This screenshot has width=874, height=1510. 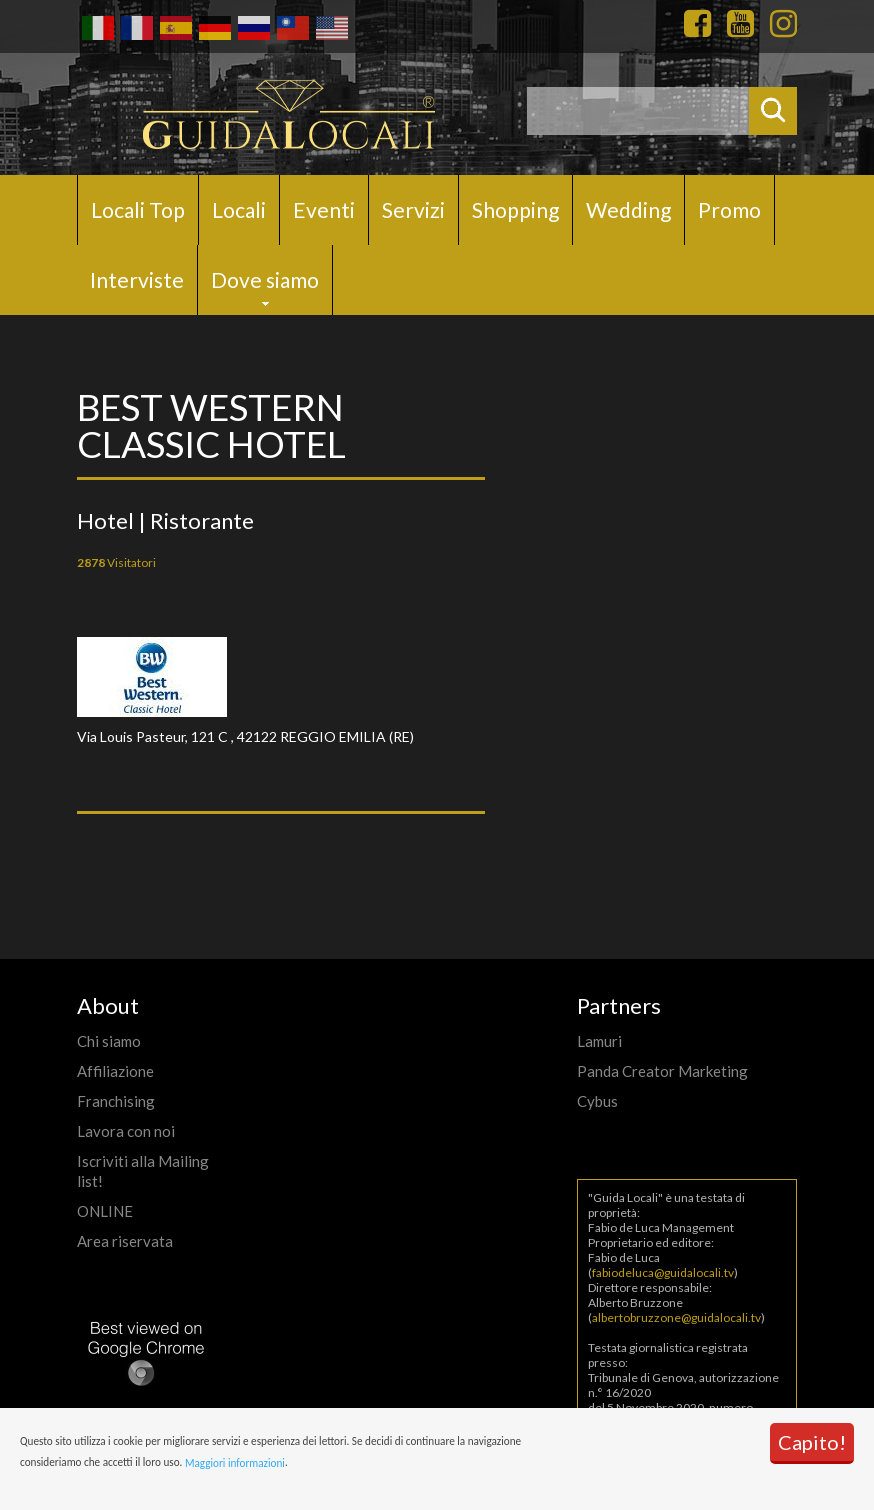 I want to click on Wedding, so click(x=628, y=209).